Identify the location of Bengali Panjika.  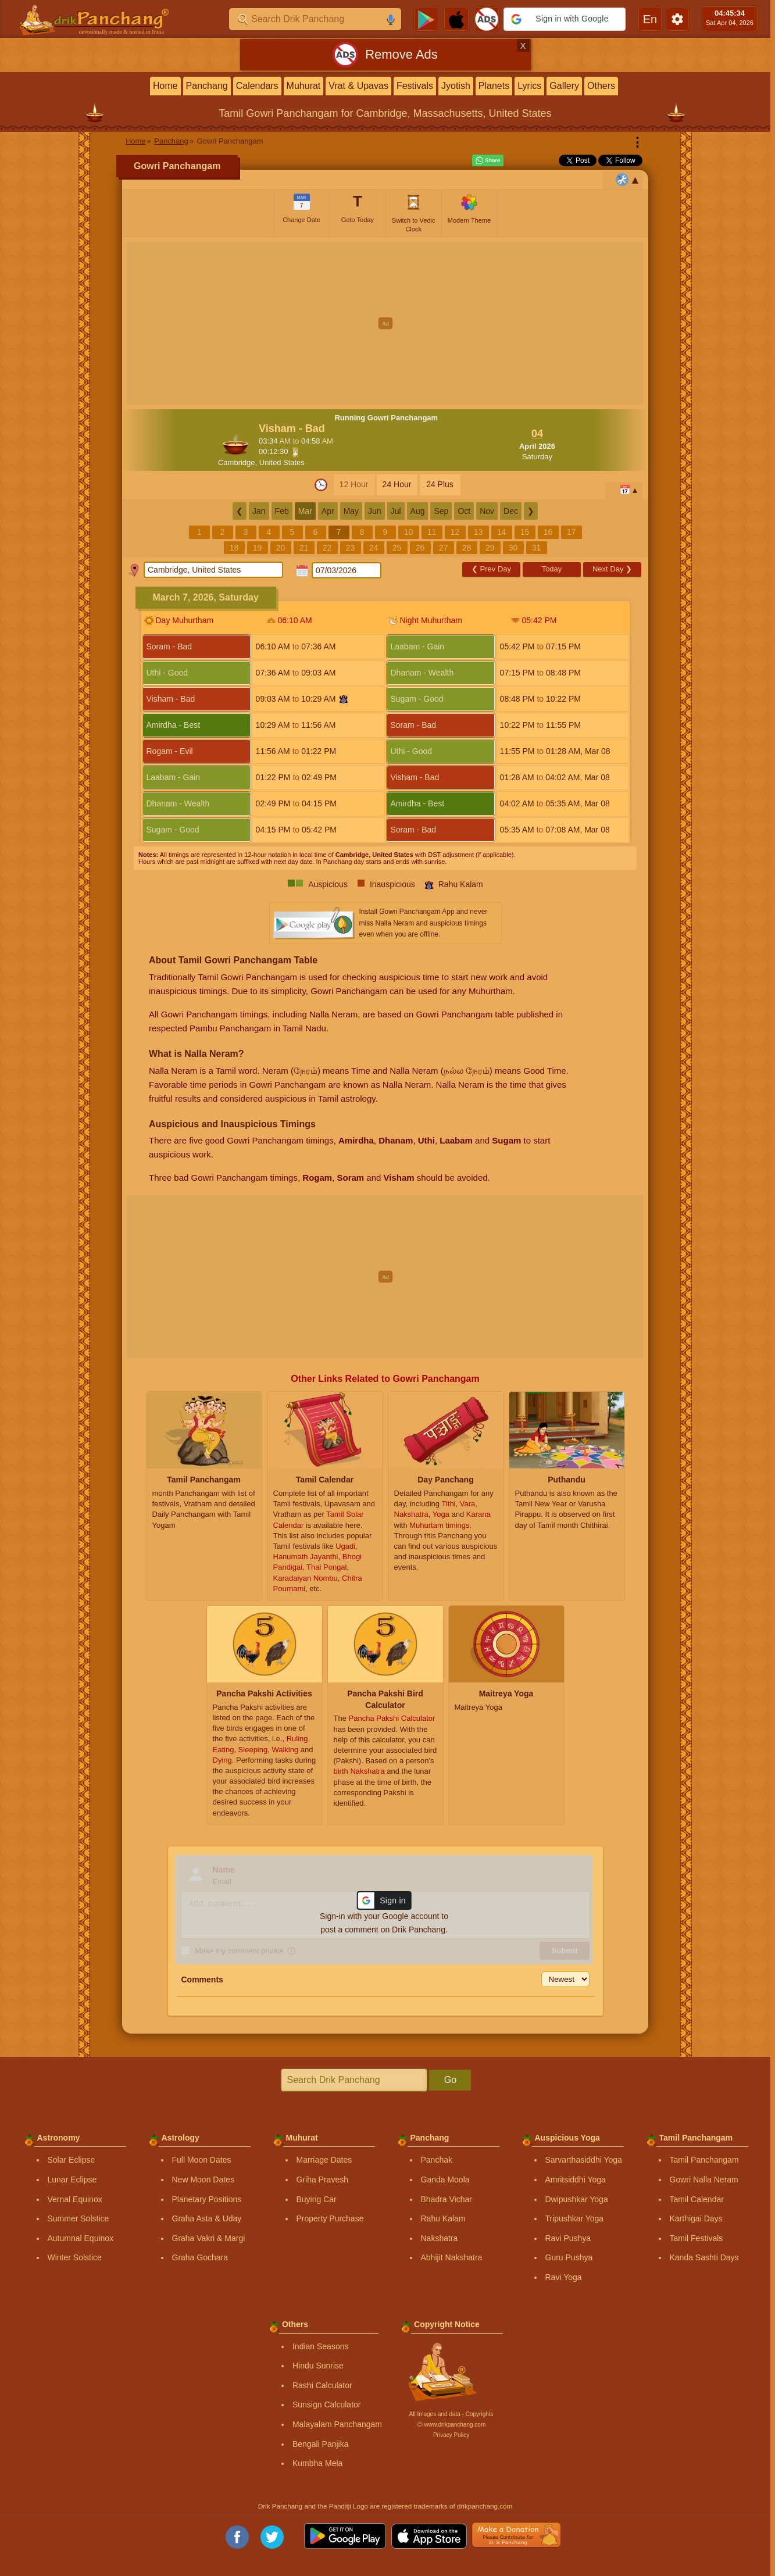
(320, 2444).